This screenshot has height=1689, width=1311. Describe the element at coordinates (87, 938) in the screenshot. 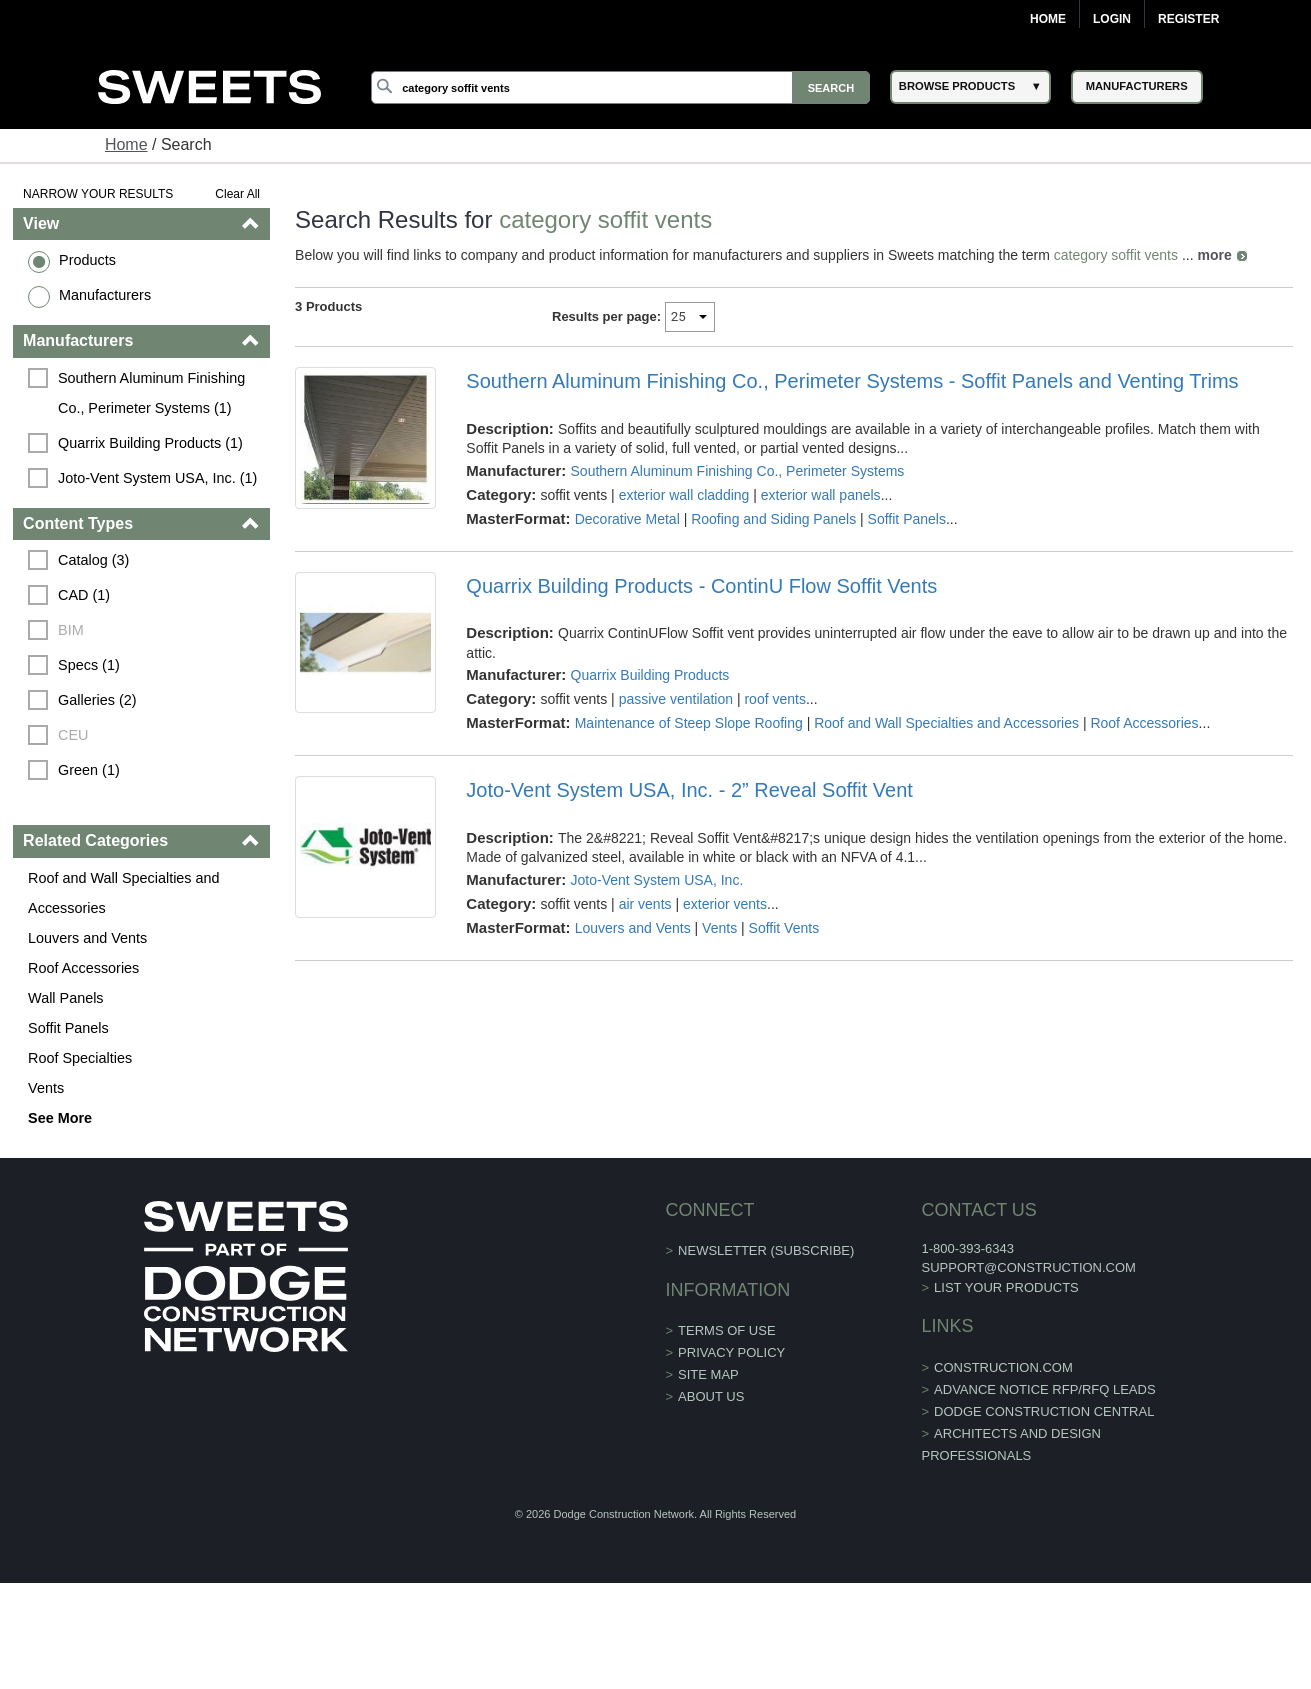

I see `Louvers and Vents` at that location.